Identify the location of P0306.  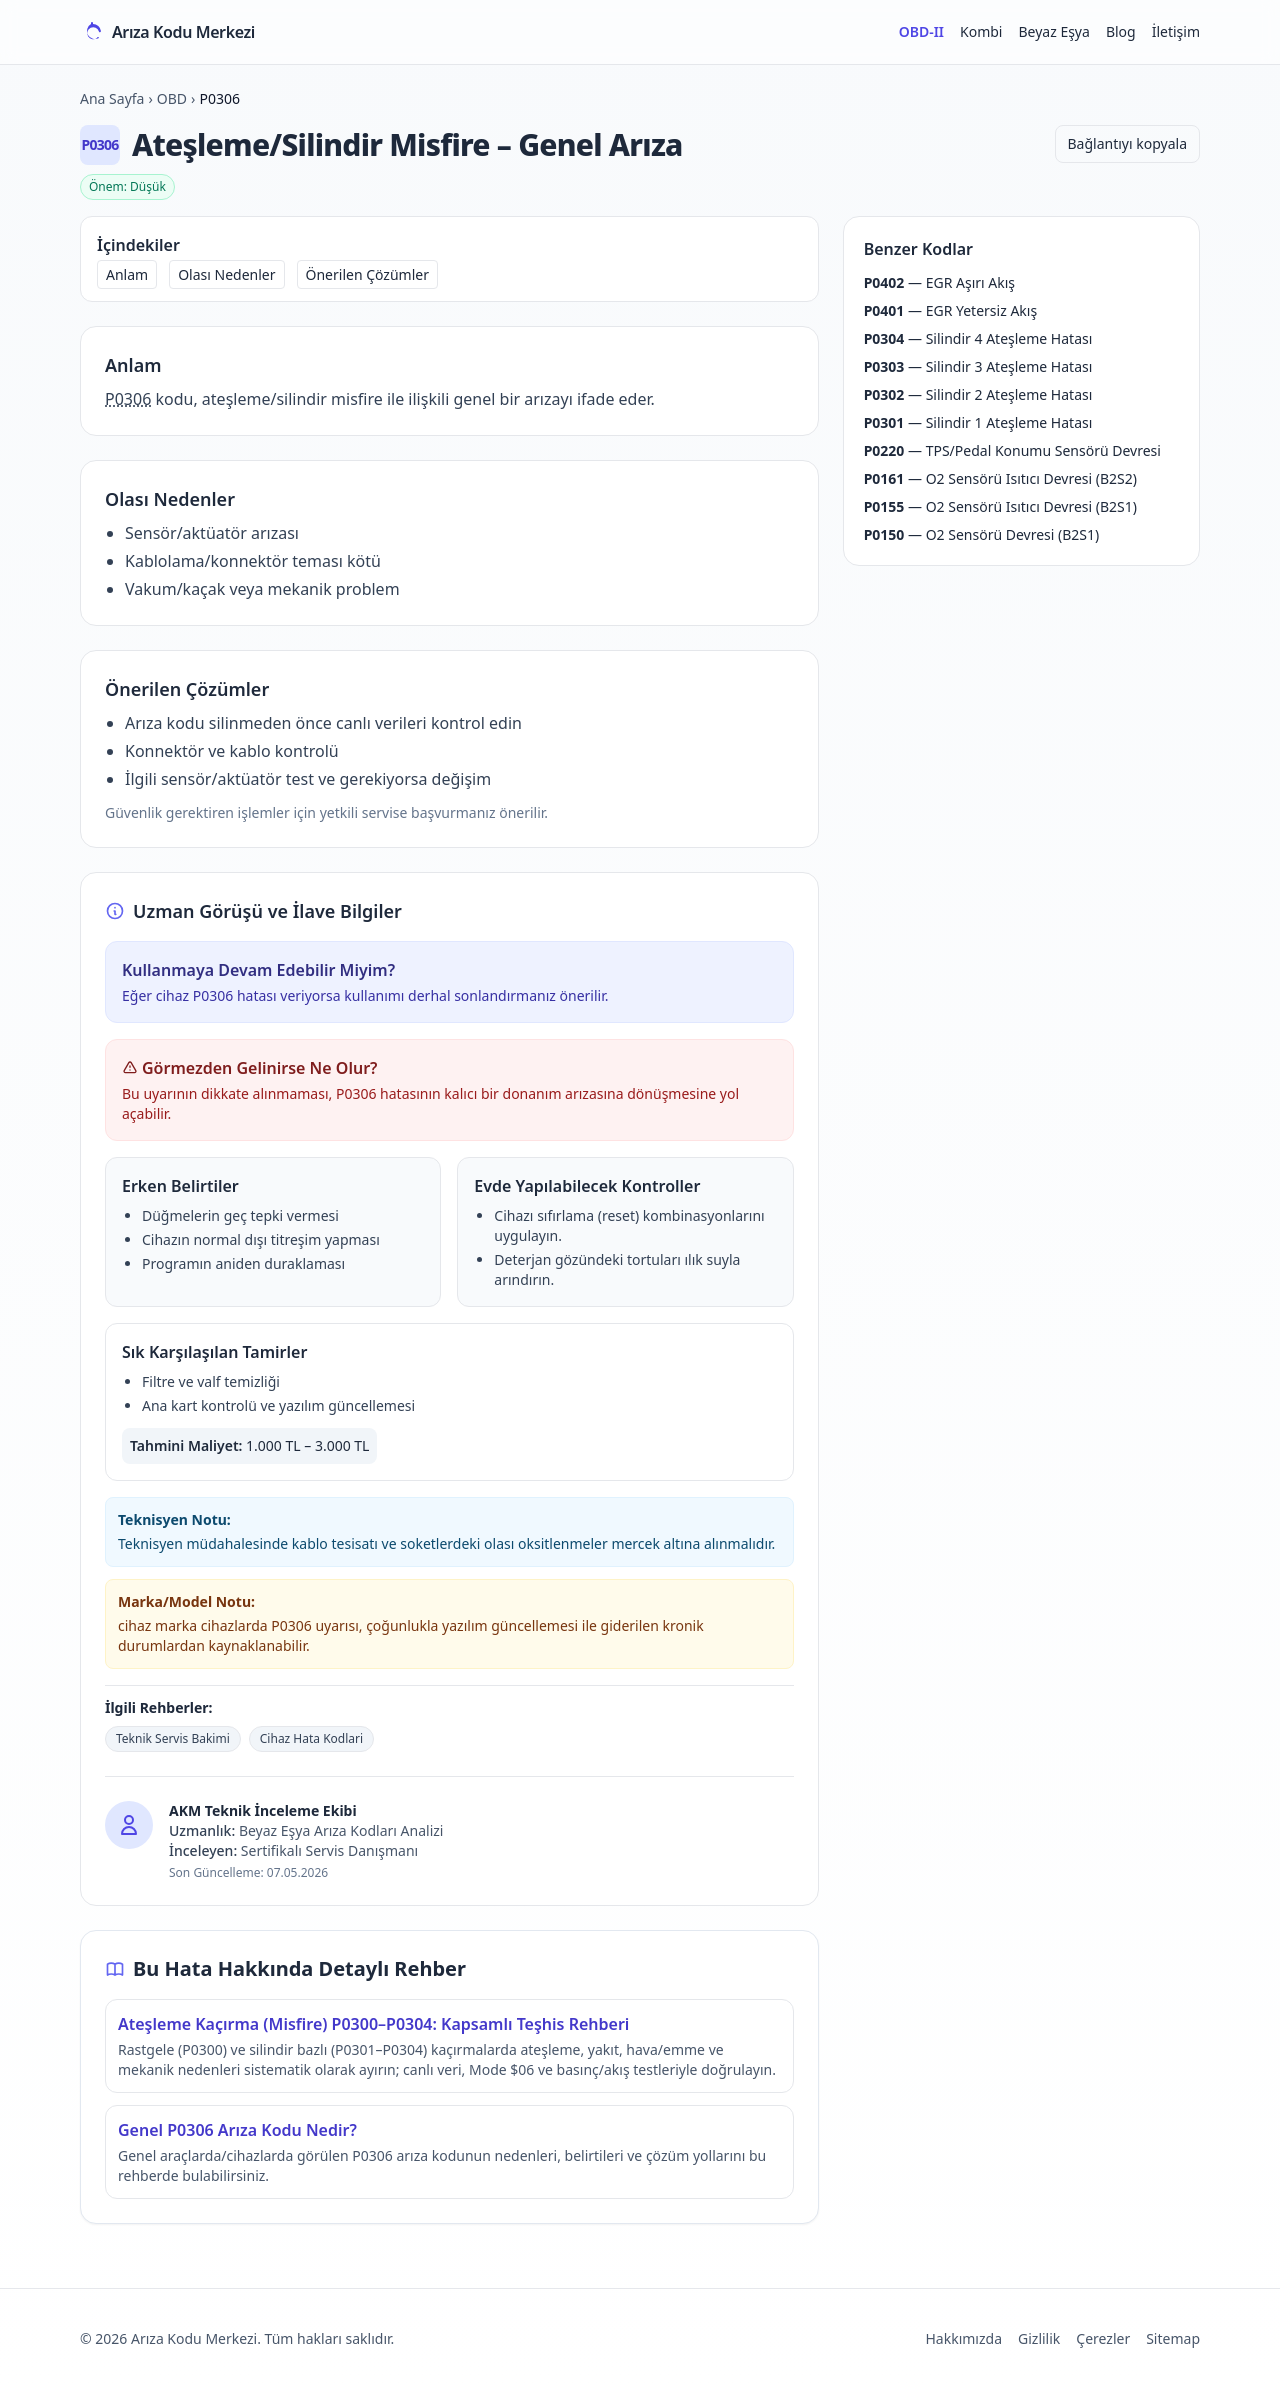
(128, 399).